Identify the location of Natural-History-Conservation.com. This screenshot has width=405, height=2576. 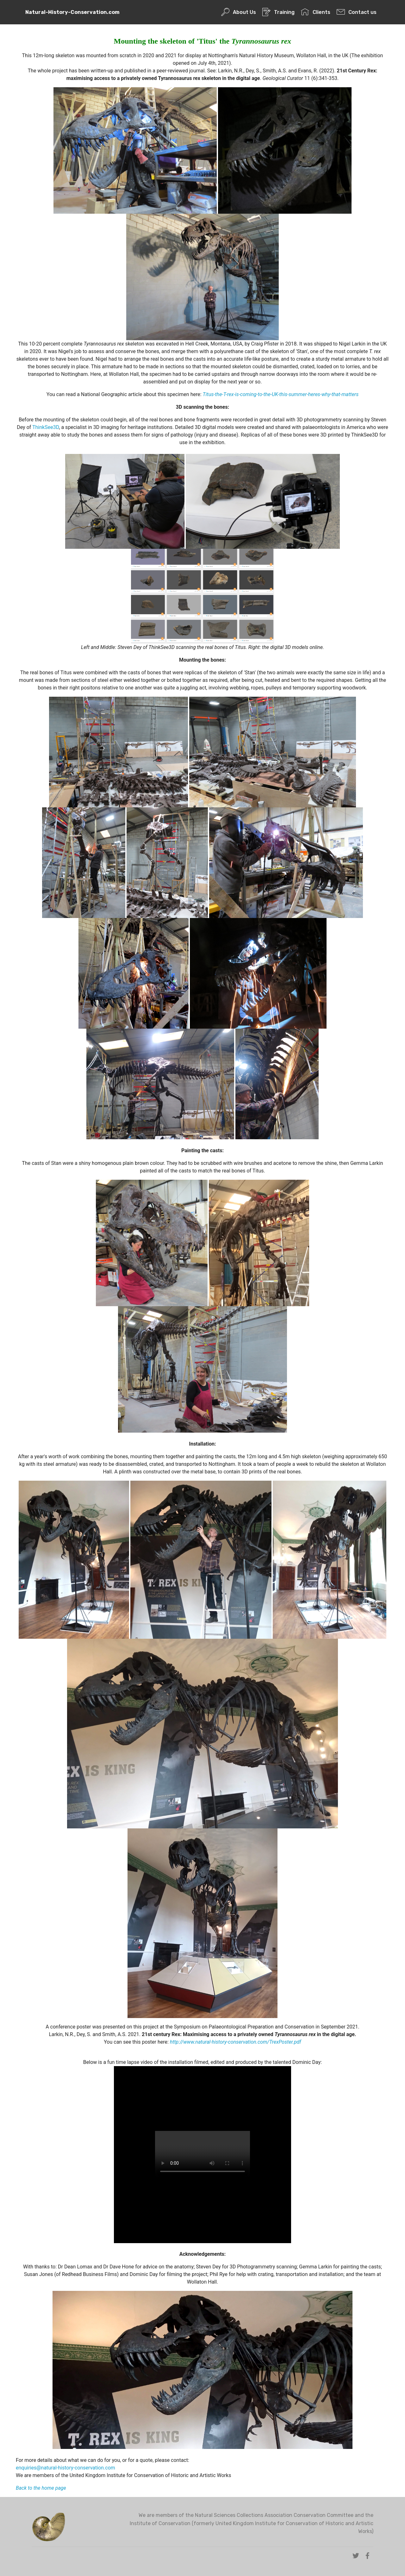
(72, 12).